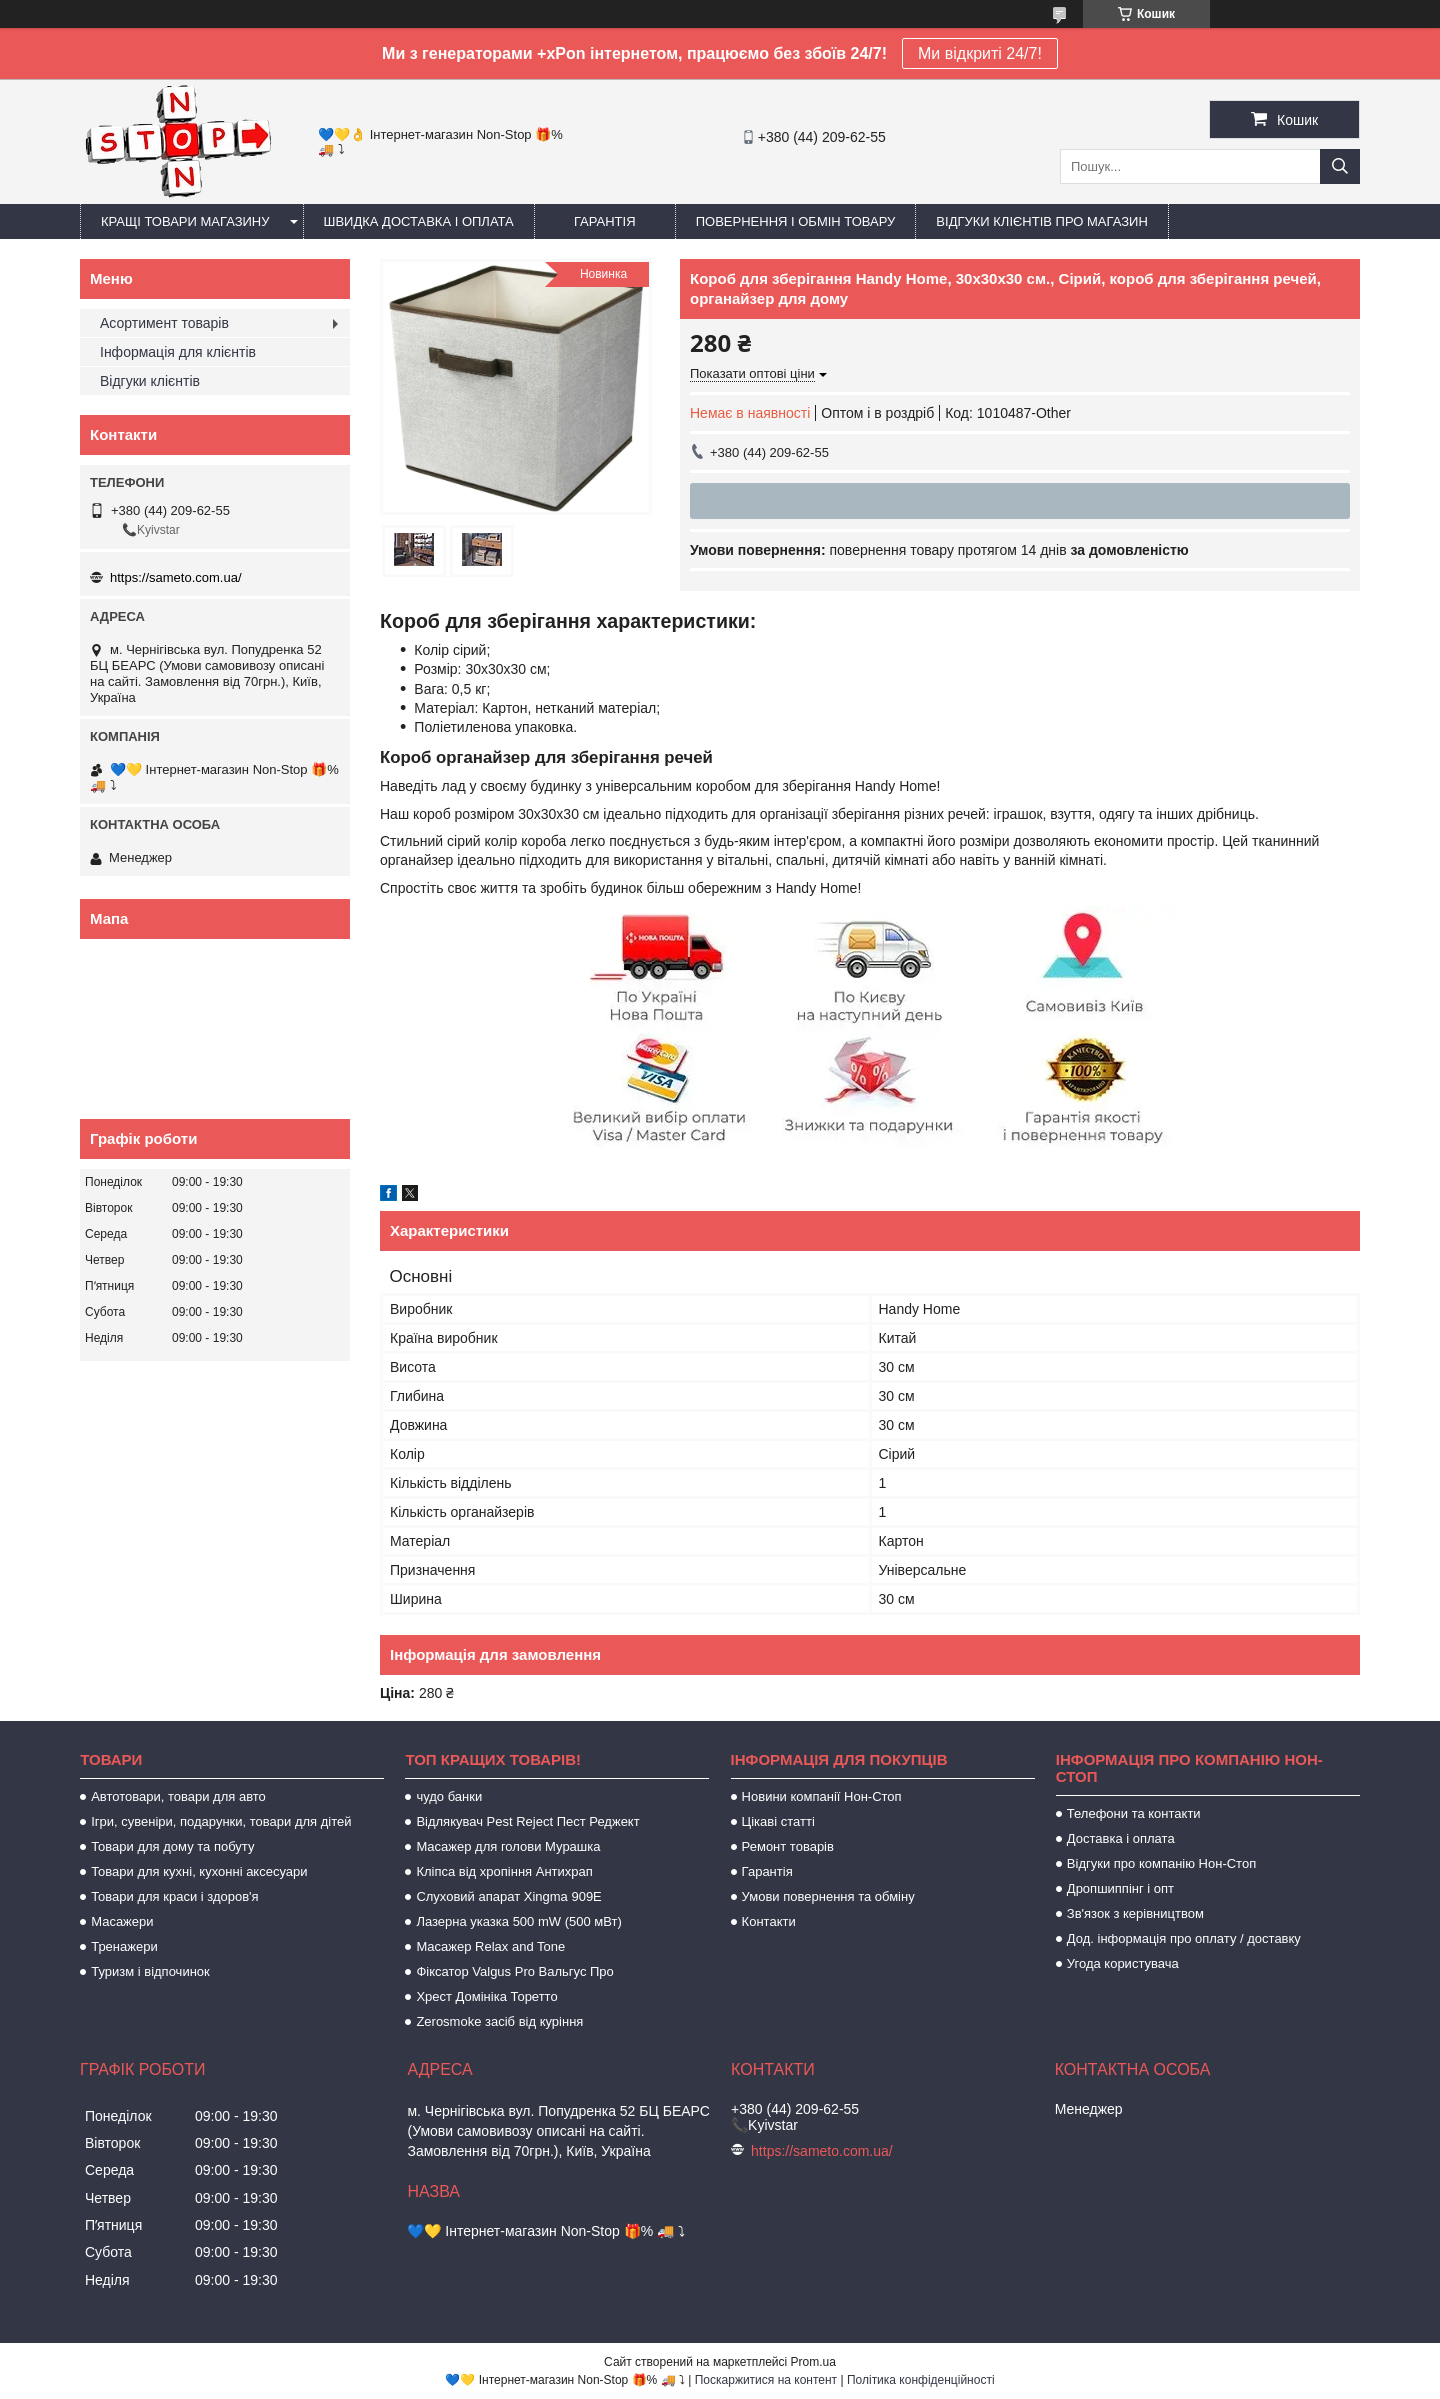 This screenshot has height=2399, width=1440. I want to click on Зв'язок з керівництвом, so click(1135, 1913).